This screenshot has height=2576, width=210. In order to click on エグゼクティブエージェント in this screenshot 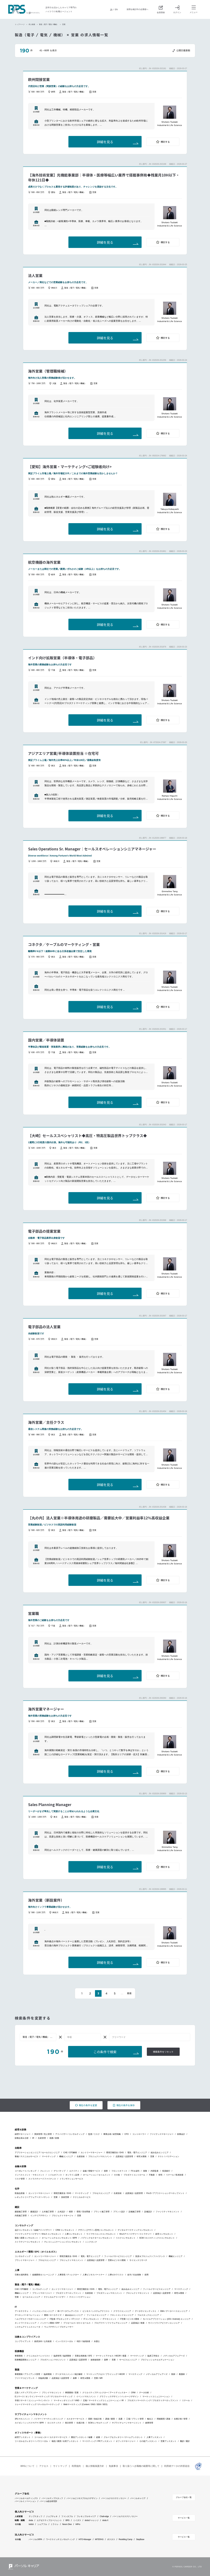, I will do `click(49, 2520)`.